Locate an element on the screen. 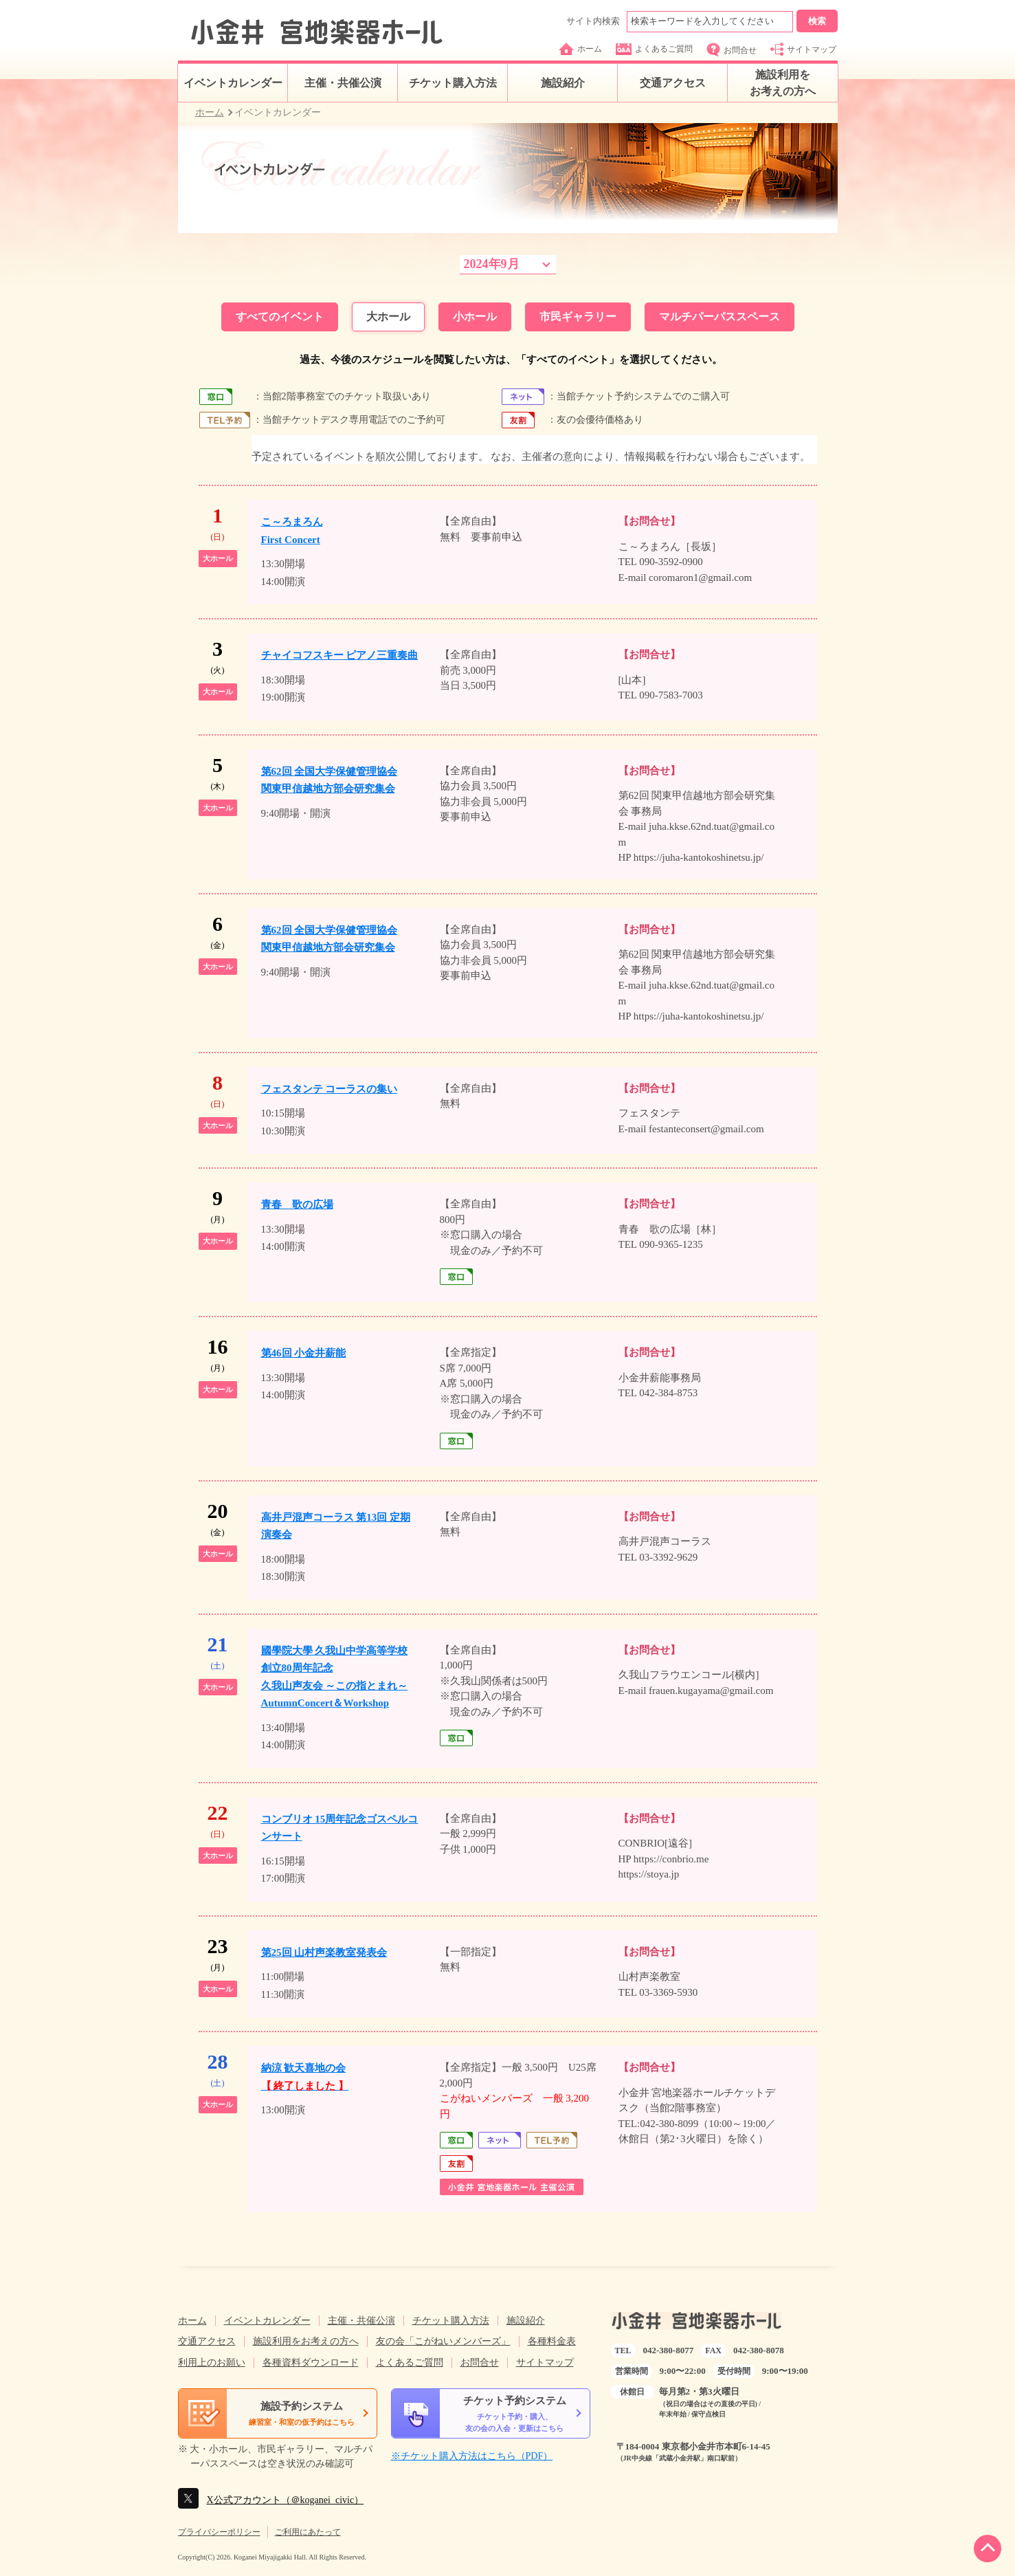 The width and height of the screenshot is (1015, 2576). プライバシーポリシー is located at coordinates (219, 2532).